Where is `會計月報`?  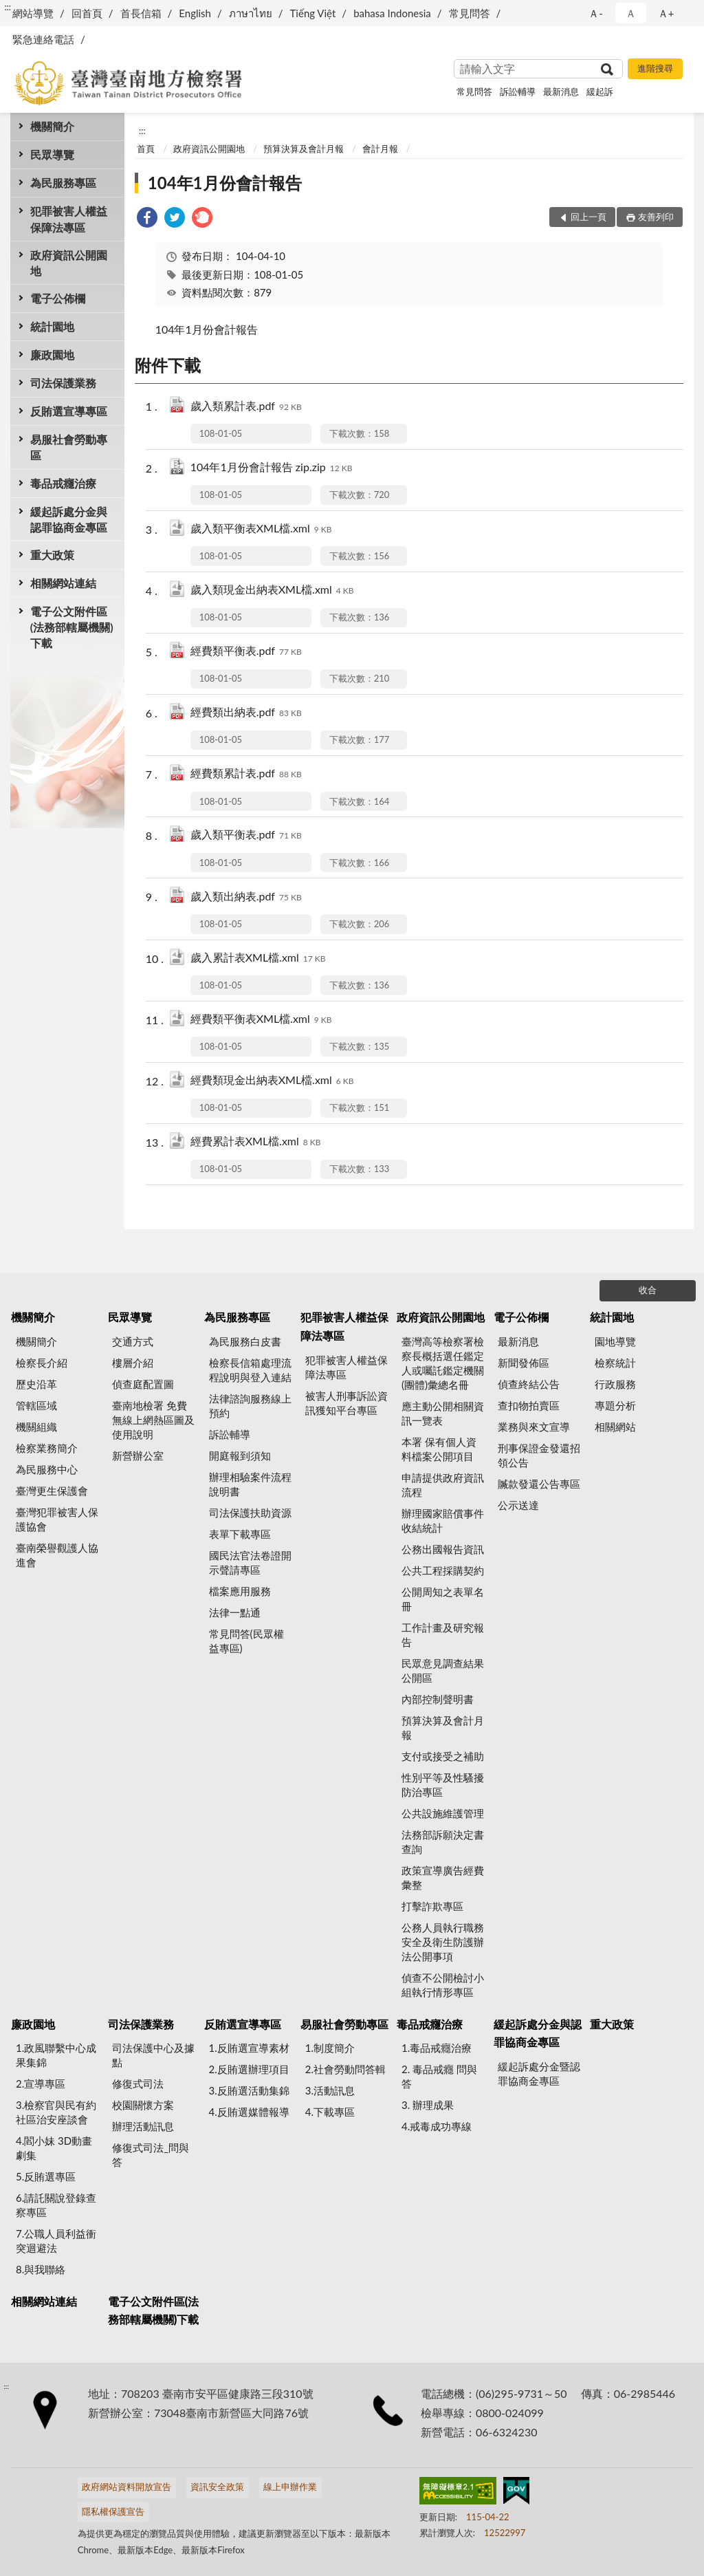 會計月報 is located at coordinates (380, 148).